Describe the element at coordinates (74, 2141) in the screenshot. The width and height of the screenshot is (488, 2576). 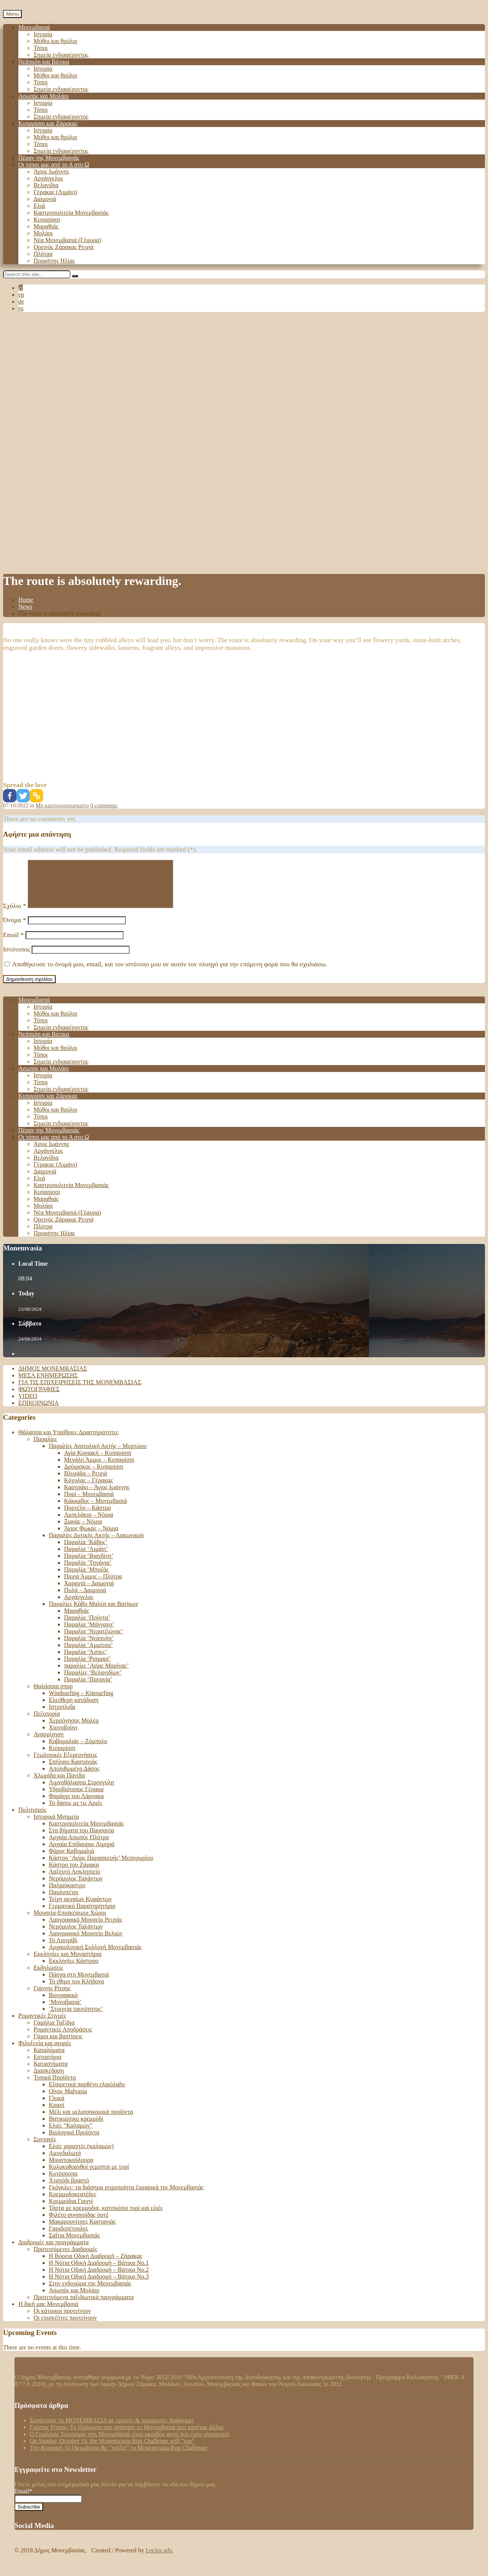
I see `Βιολογικά Προϊόντα` at that location.